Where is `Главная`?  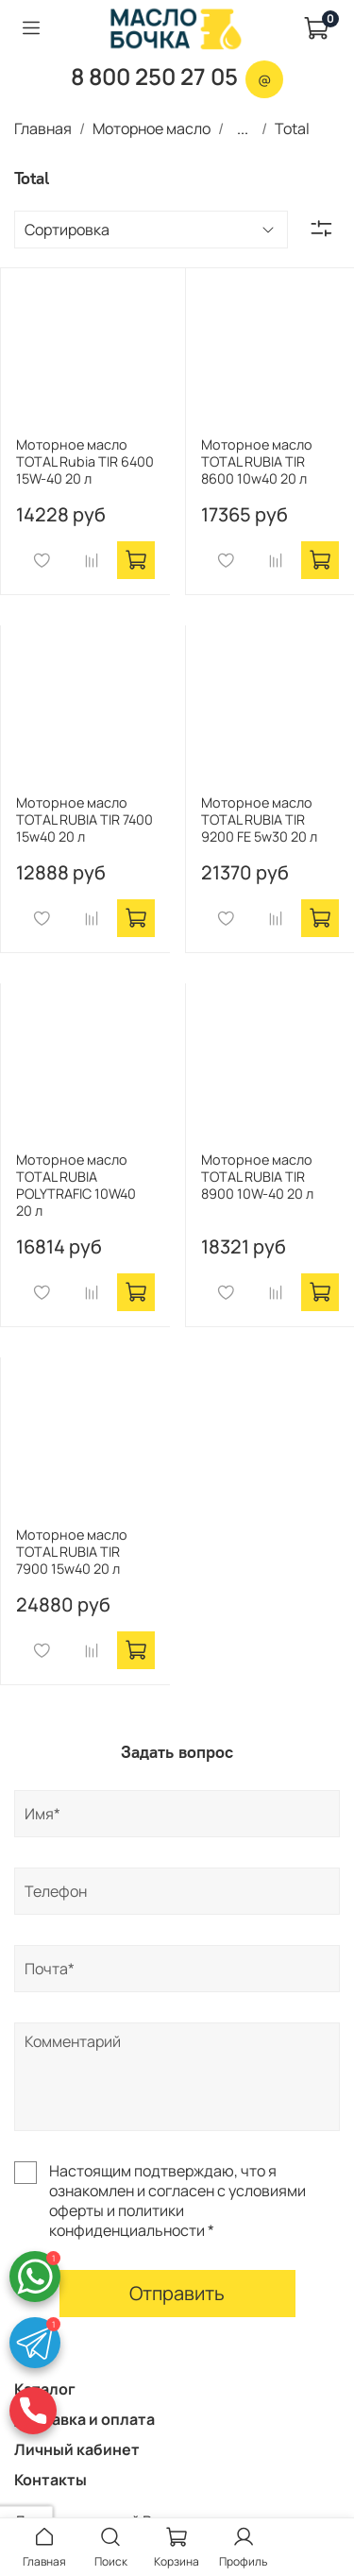 Главная is located at coordinates (43, 128).